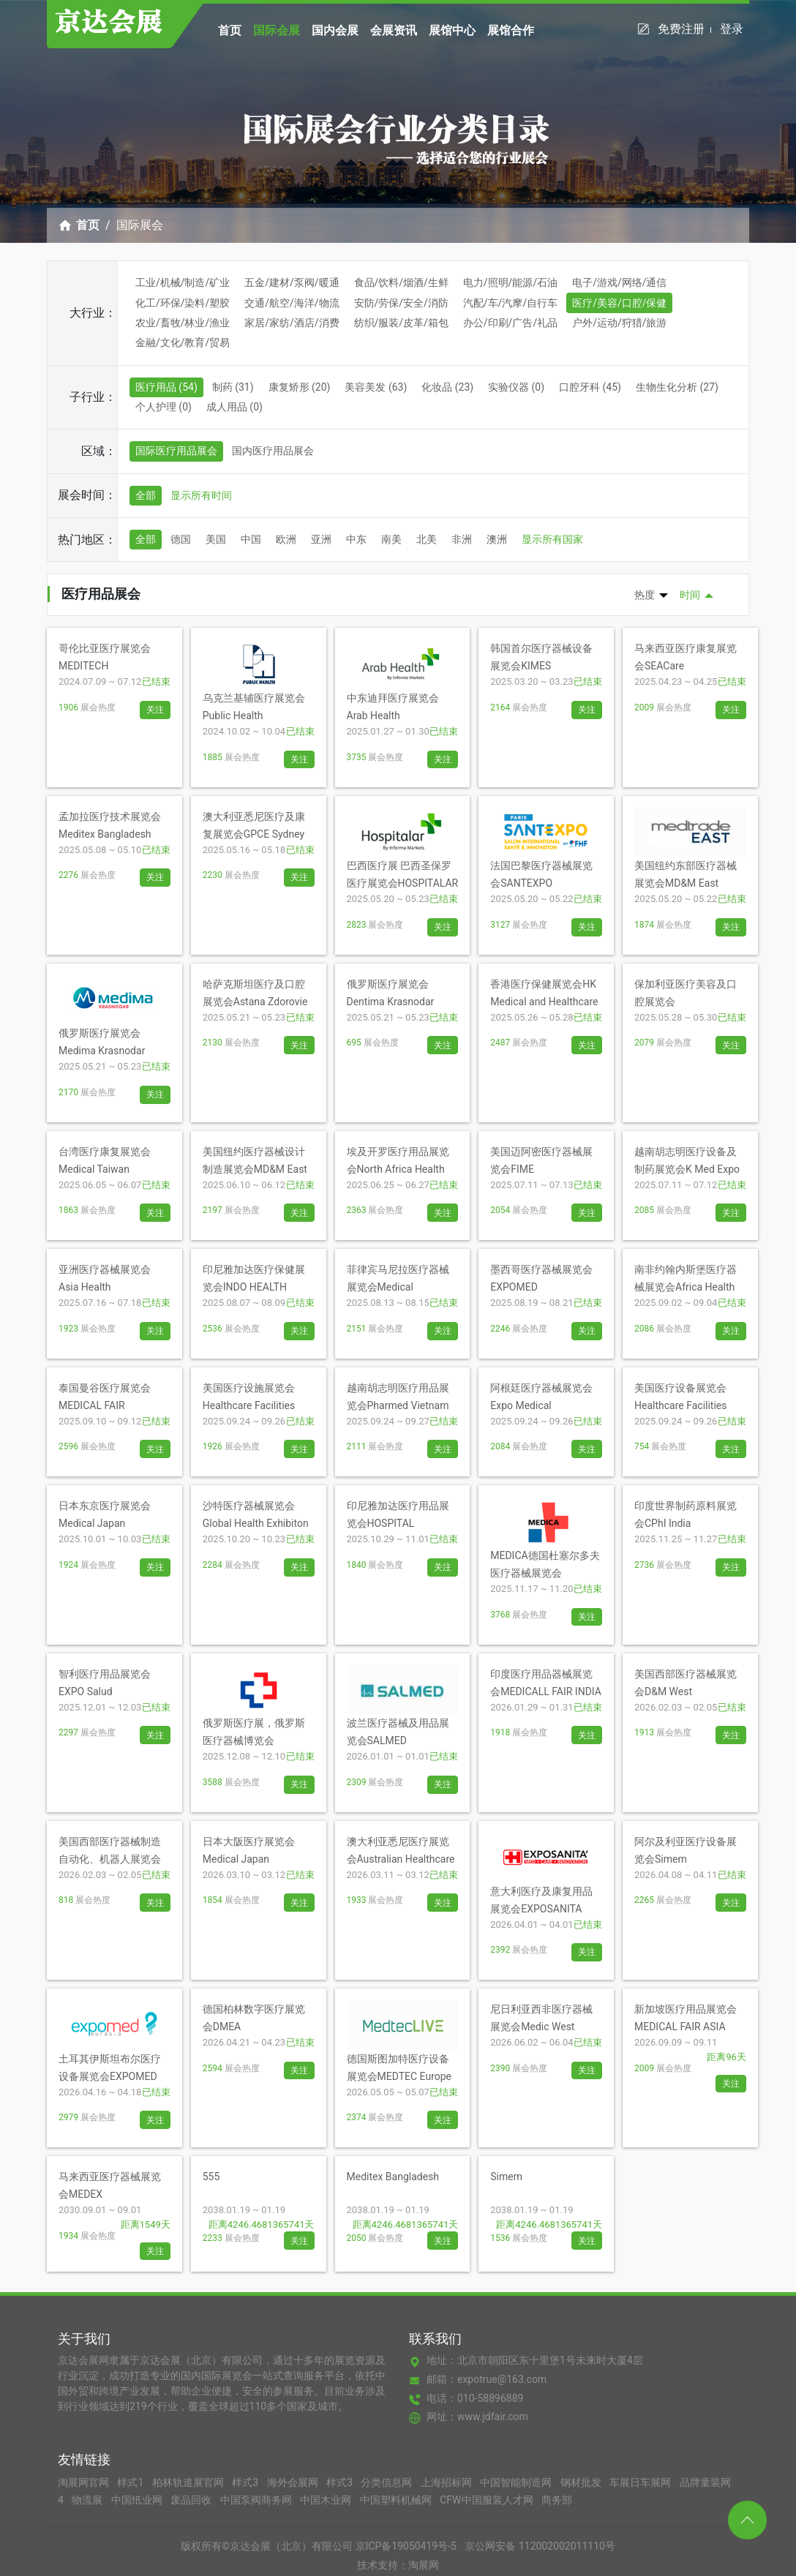 The width and height of the screenshot is (796, 2576). What do you see at coordinates (447, 387) in the screenshot?
I see `化妆品 (23)` at bounding box center [447, 387].